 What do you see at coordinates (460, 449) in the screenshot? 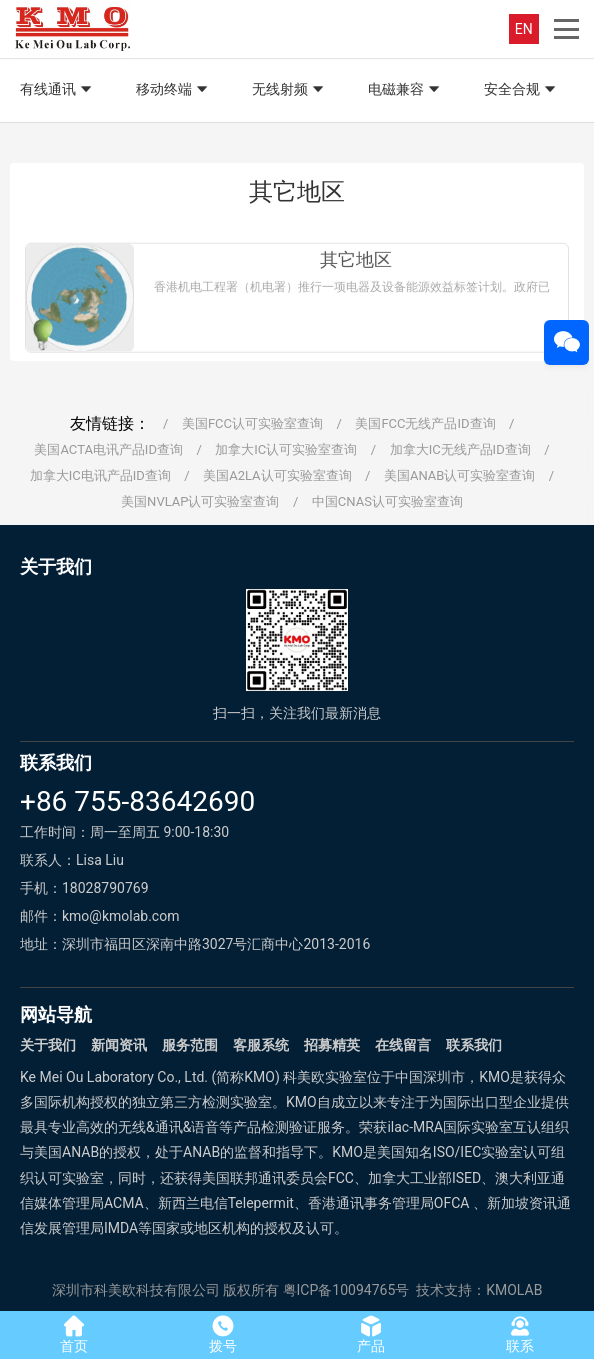
I see `加拿大IC无线产品ID查询` at bounding box center [460, 449].